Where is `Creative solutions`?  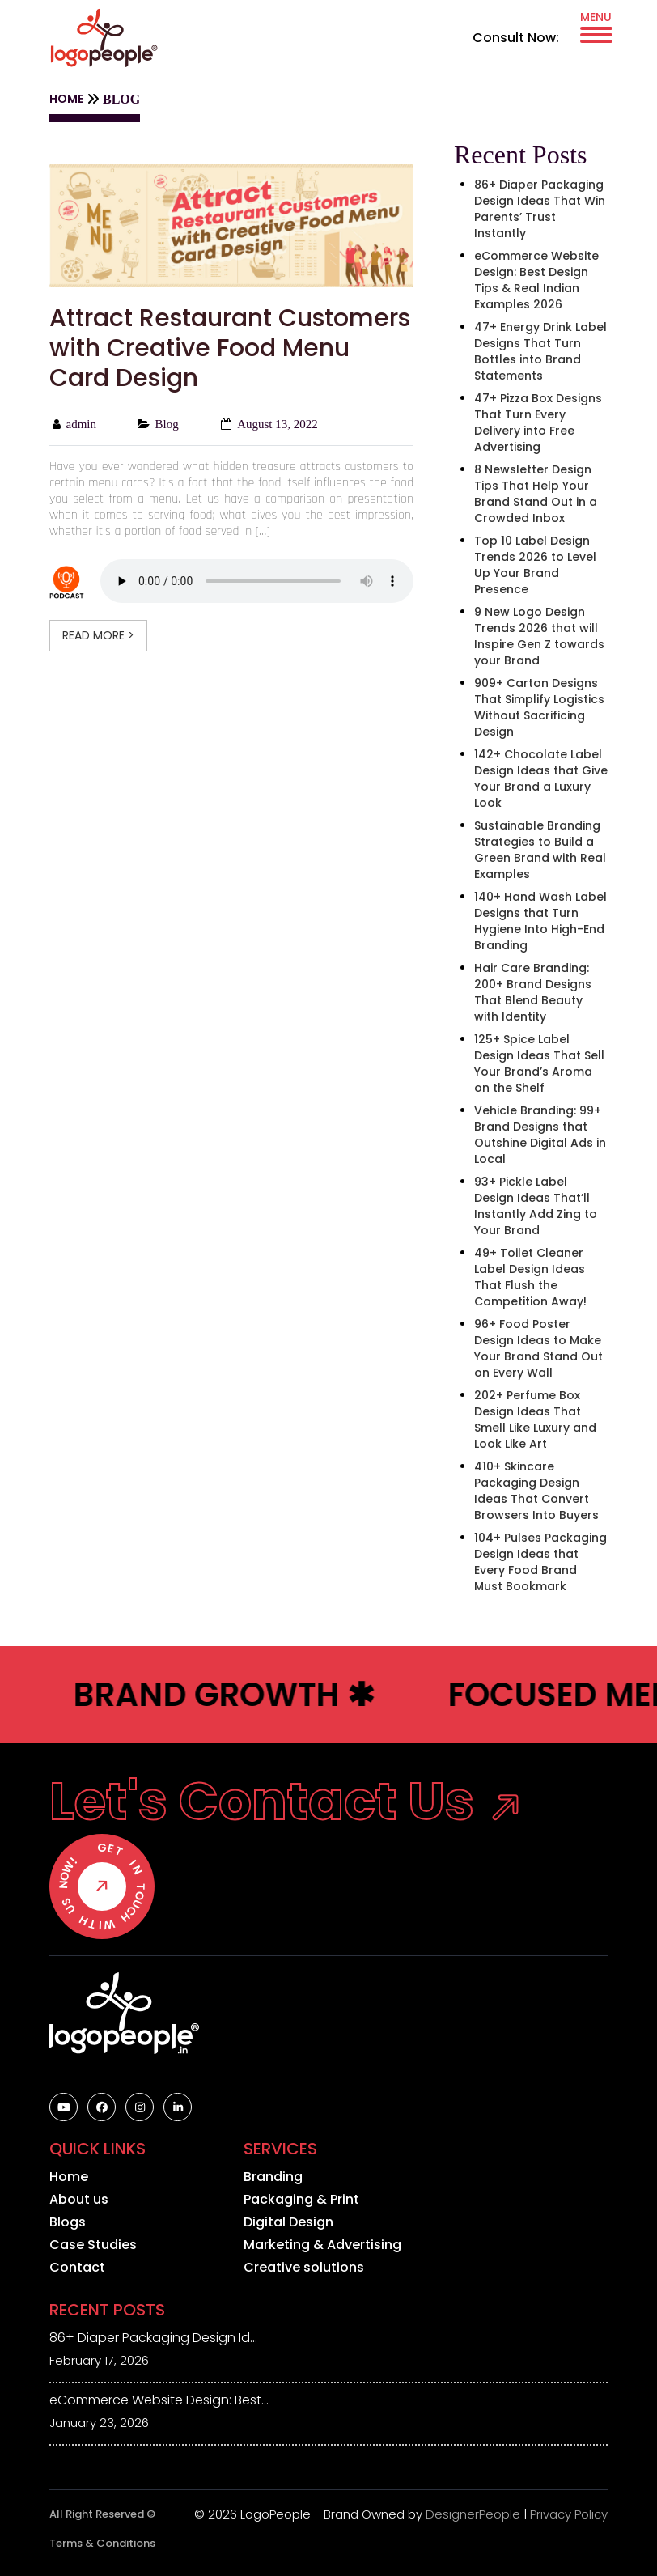
Creative solutions is located at coordinates (304, 2268).